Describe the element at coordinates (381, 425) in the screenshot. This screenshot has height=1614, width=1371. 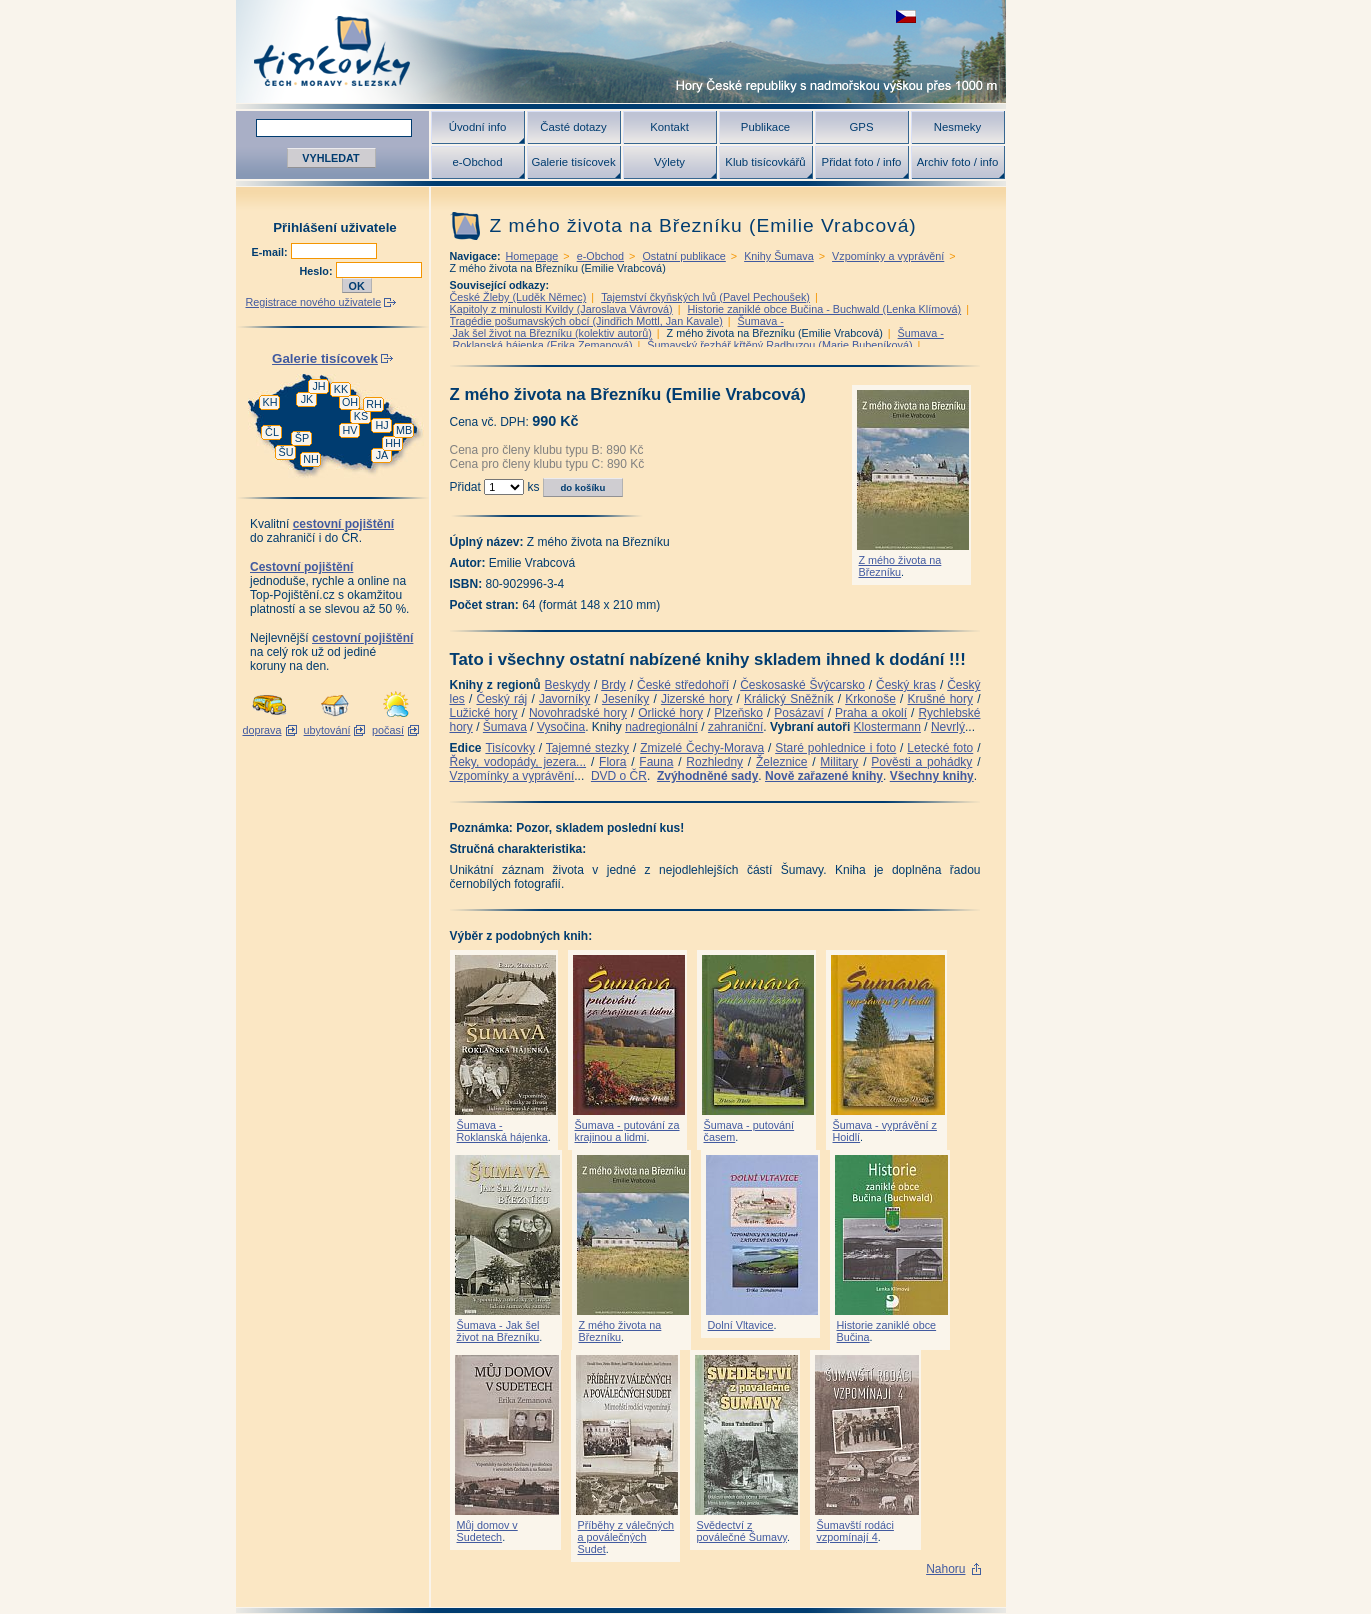
I see `HJ` at that location.